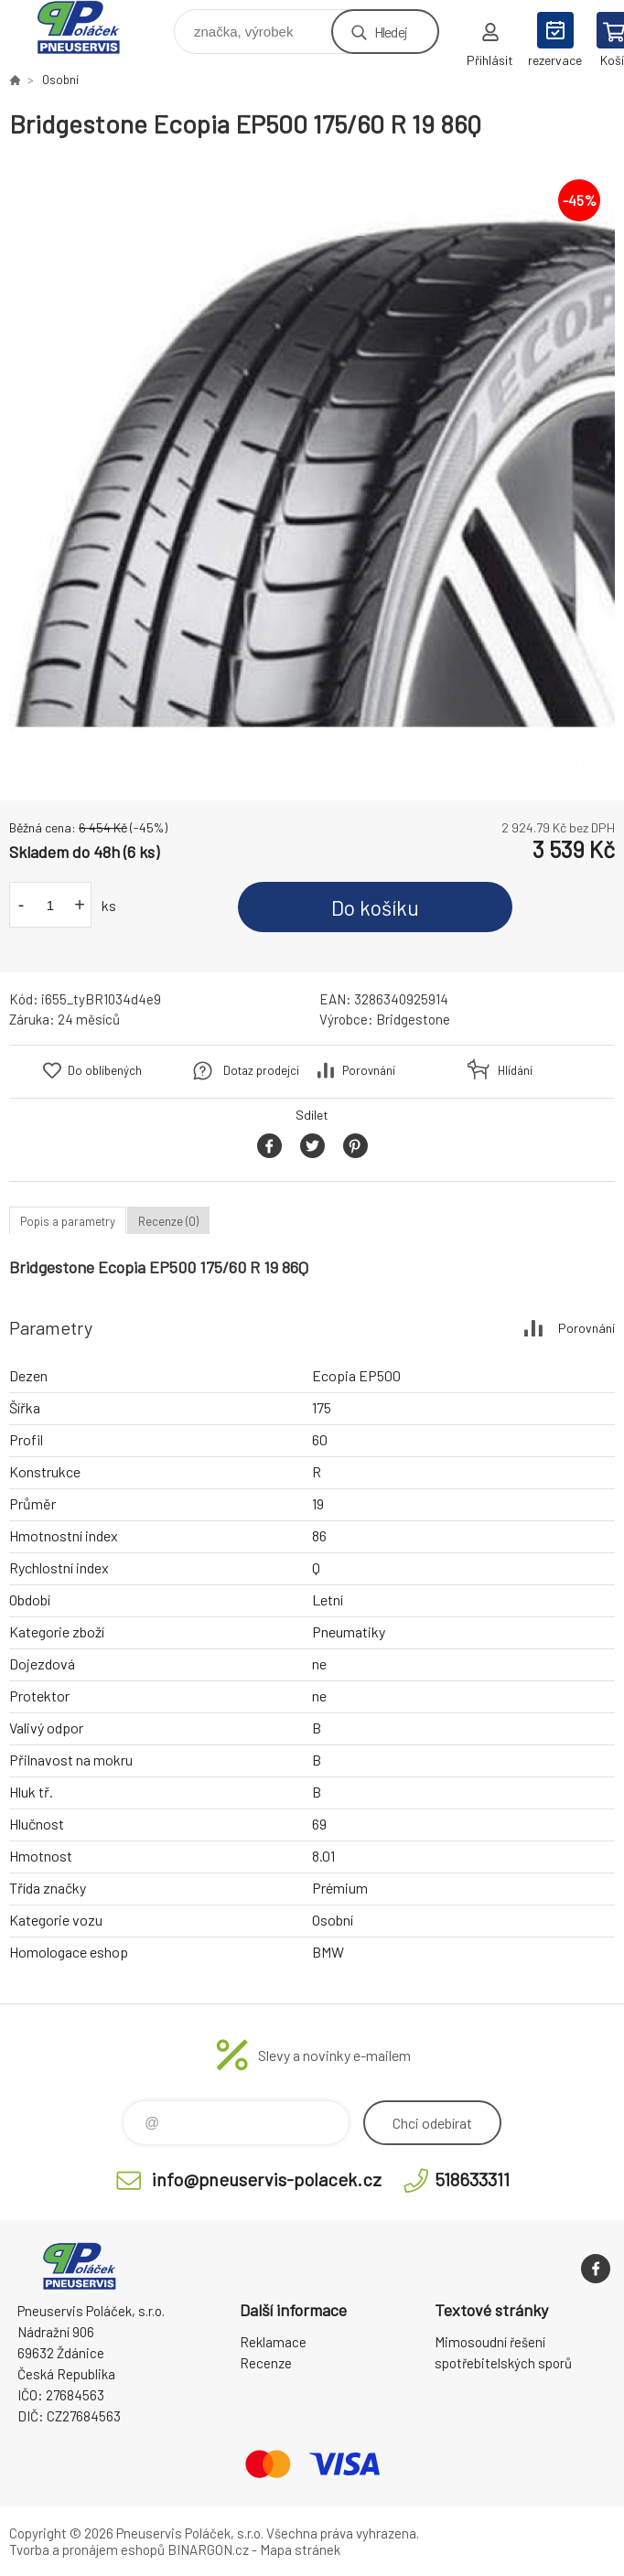 Image resolution: width=624 pixels, height=2576 pixels. Describe the element at coordinates (60, 79) in the screenshot. I see `Osobní` at that location.